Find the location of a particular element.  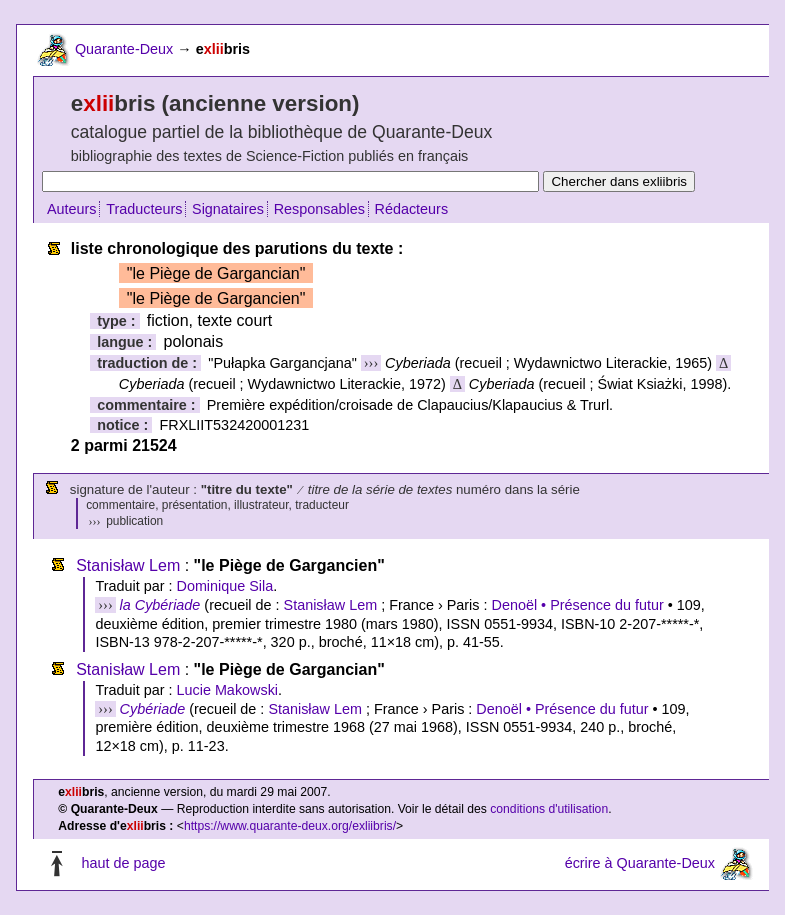

Stanisław Lem is located at coordinates (128, 565).